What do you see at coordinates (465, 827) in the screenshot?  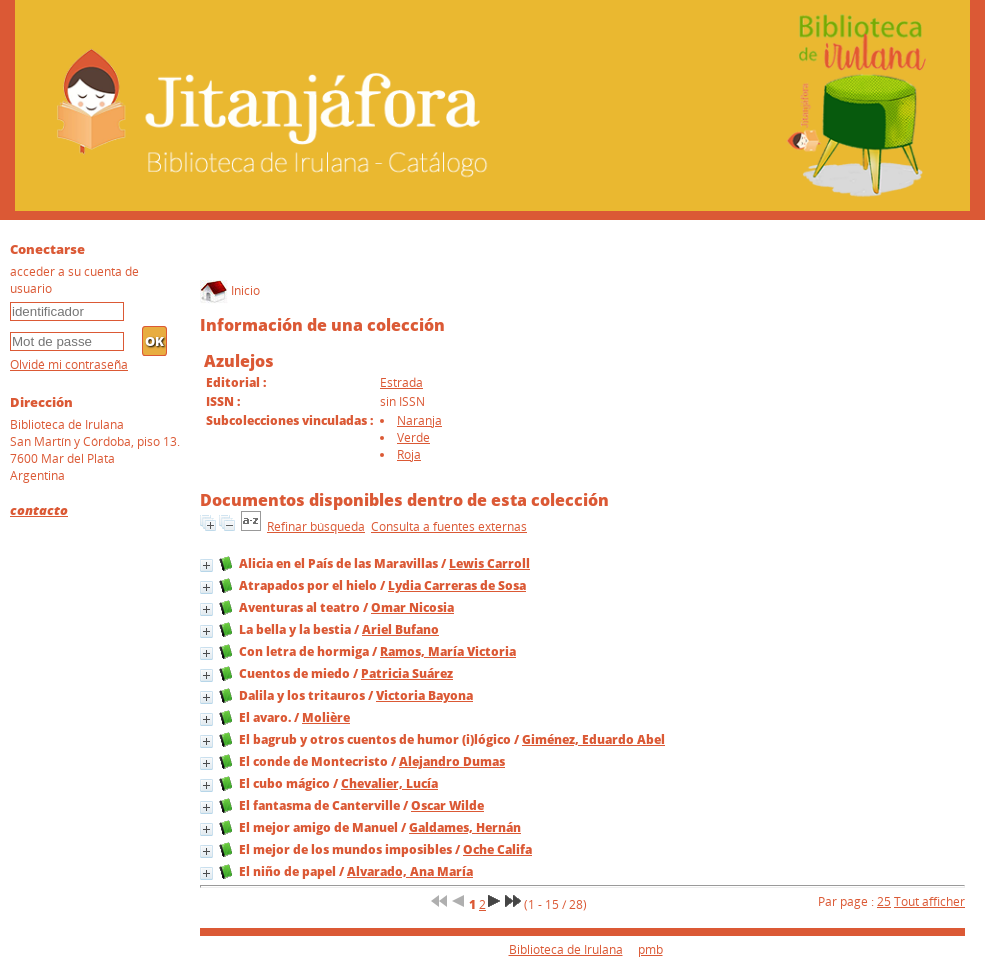 I see `Galdames, Hernán` at bounding box center [465, 827].